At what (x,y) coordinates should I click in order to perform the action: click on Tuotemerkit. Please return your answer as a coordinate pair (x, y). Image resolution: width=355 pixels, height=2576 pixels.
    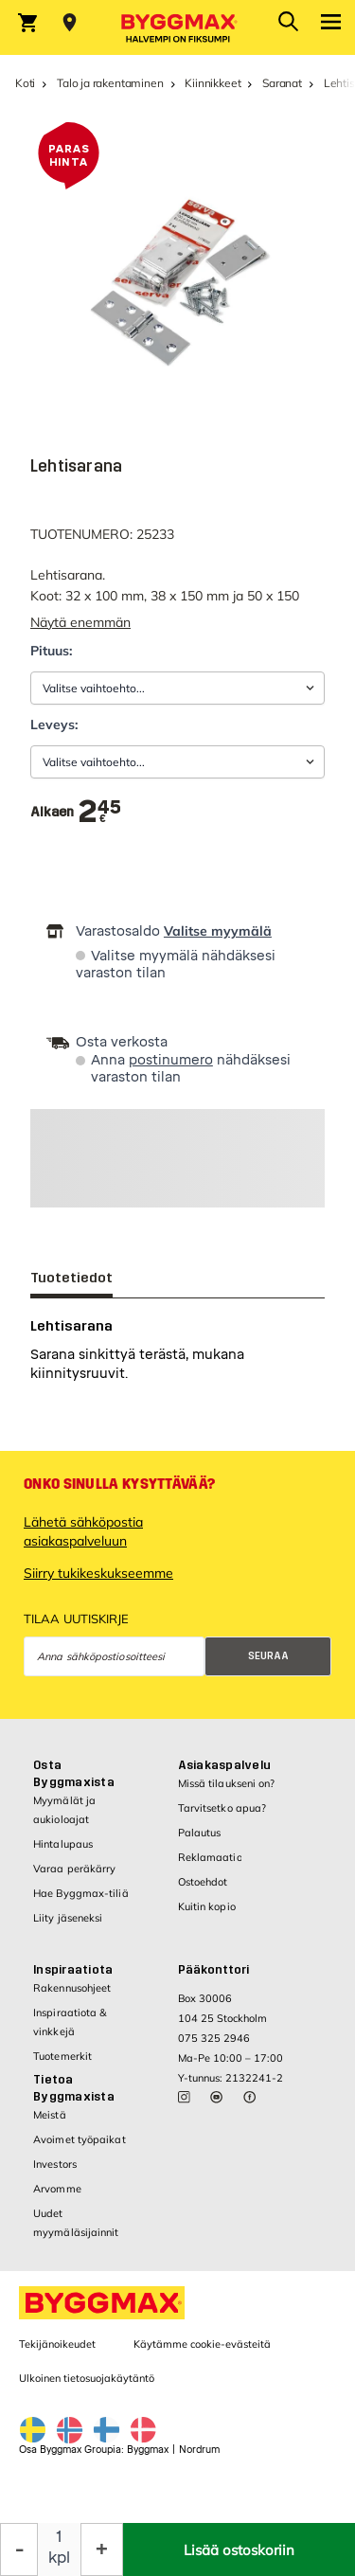
    Looking at the image, I should click on (62, 2056).